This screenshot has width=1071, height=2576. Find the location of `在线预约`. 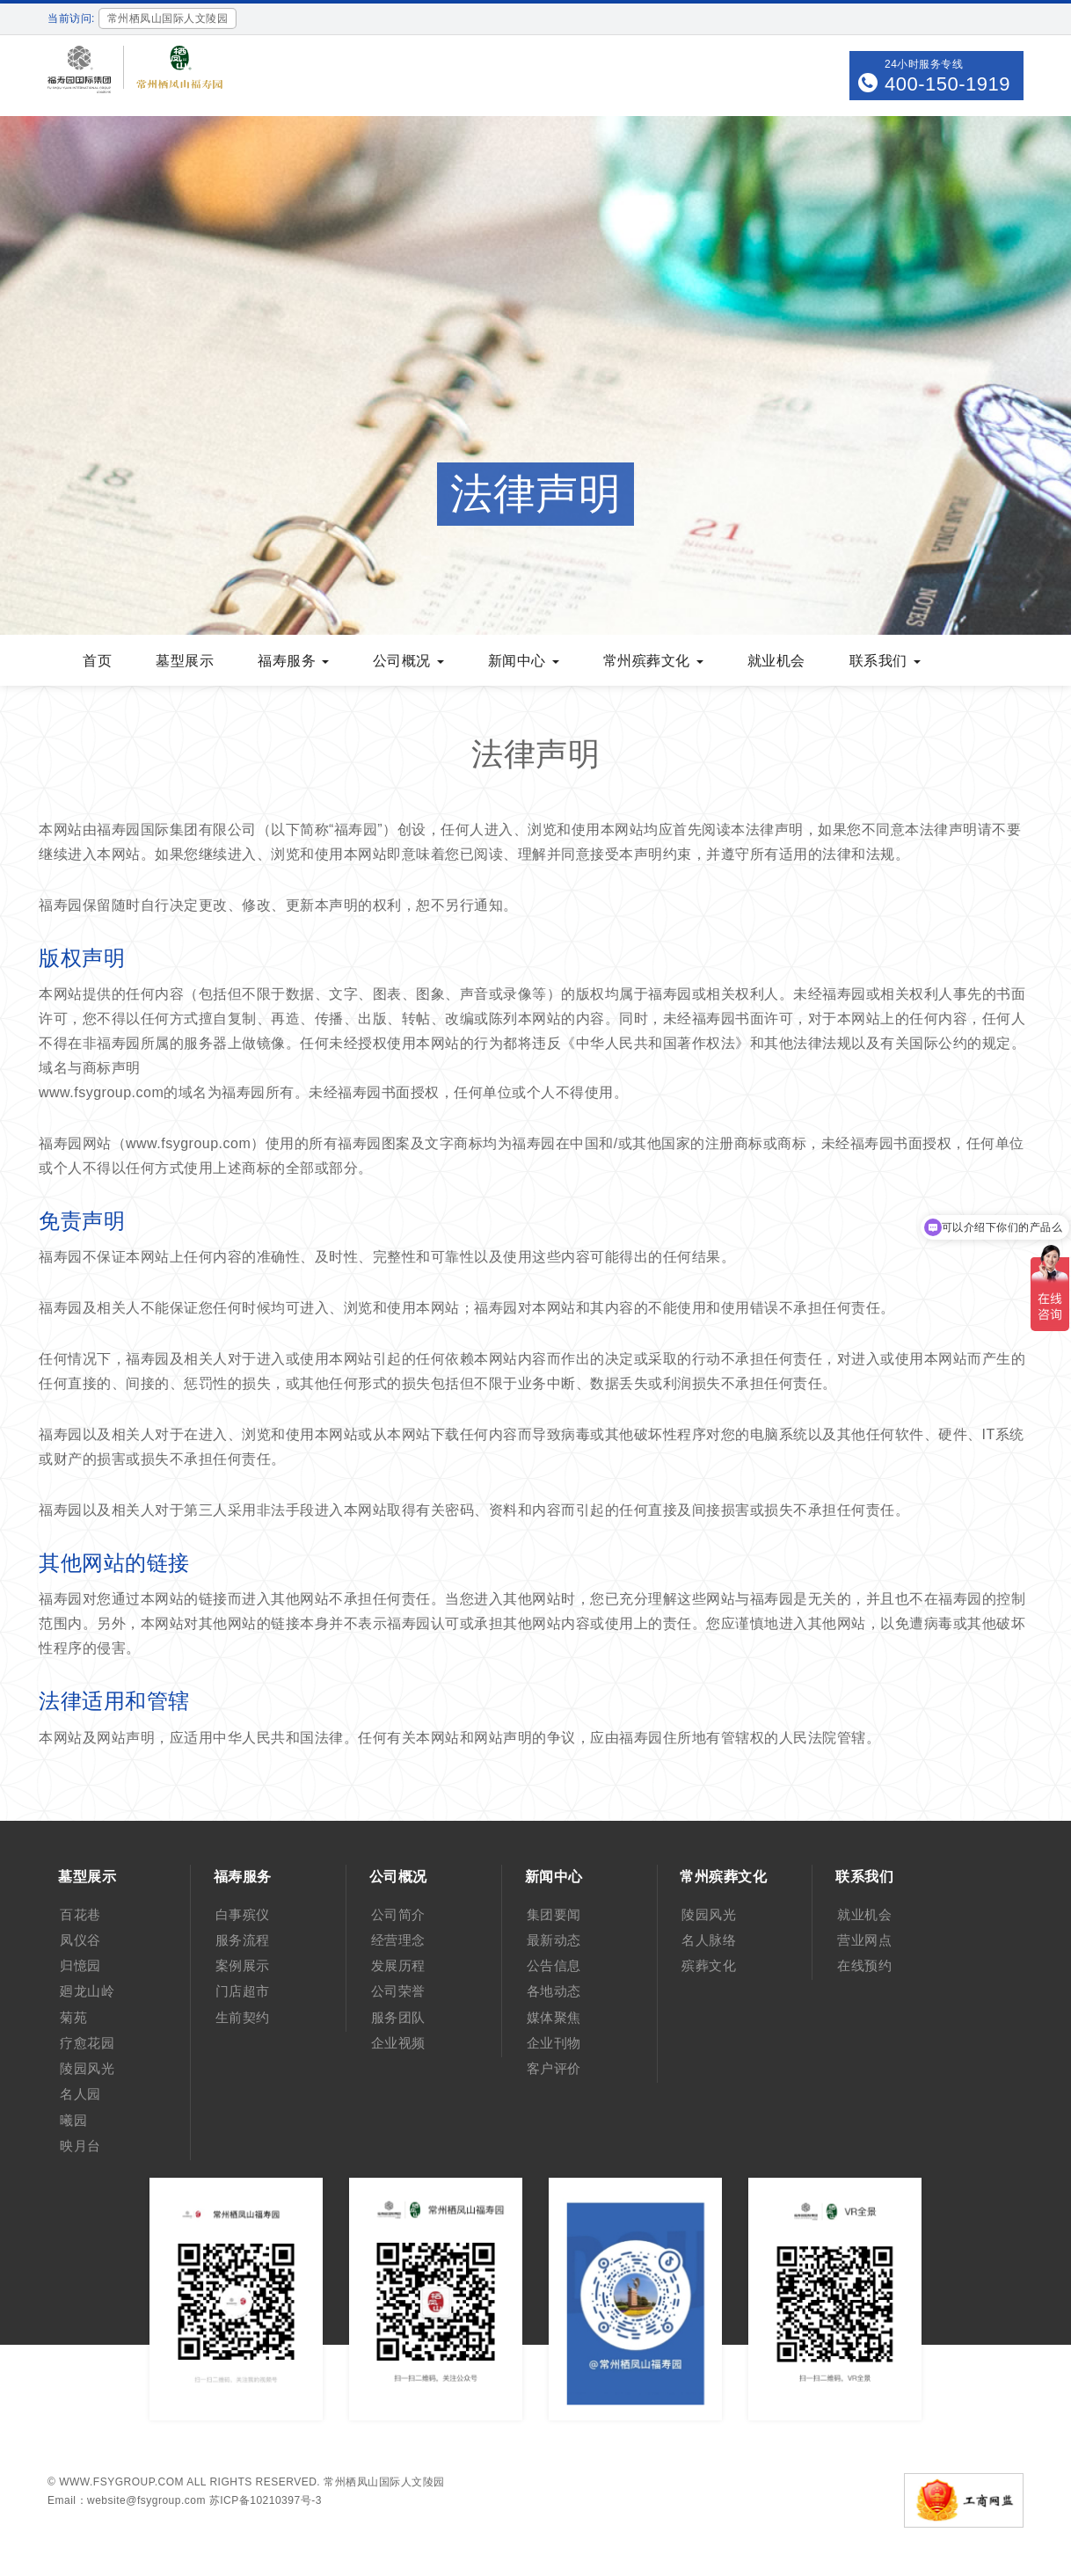

在线预约 is located at coordinates (864, 1965).